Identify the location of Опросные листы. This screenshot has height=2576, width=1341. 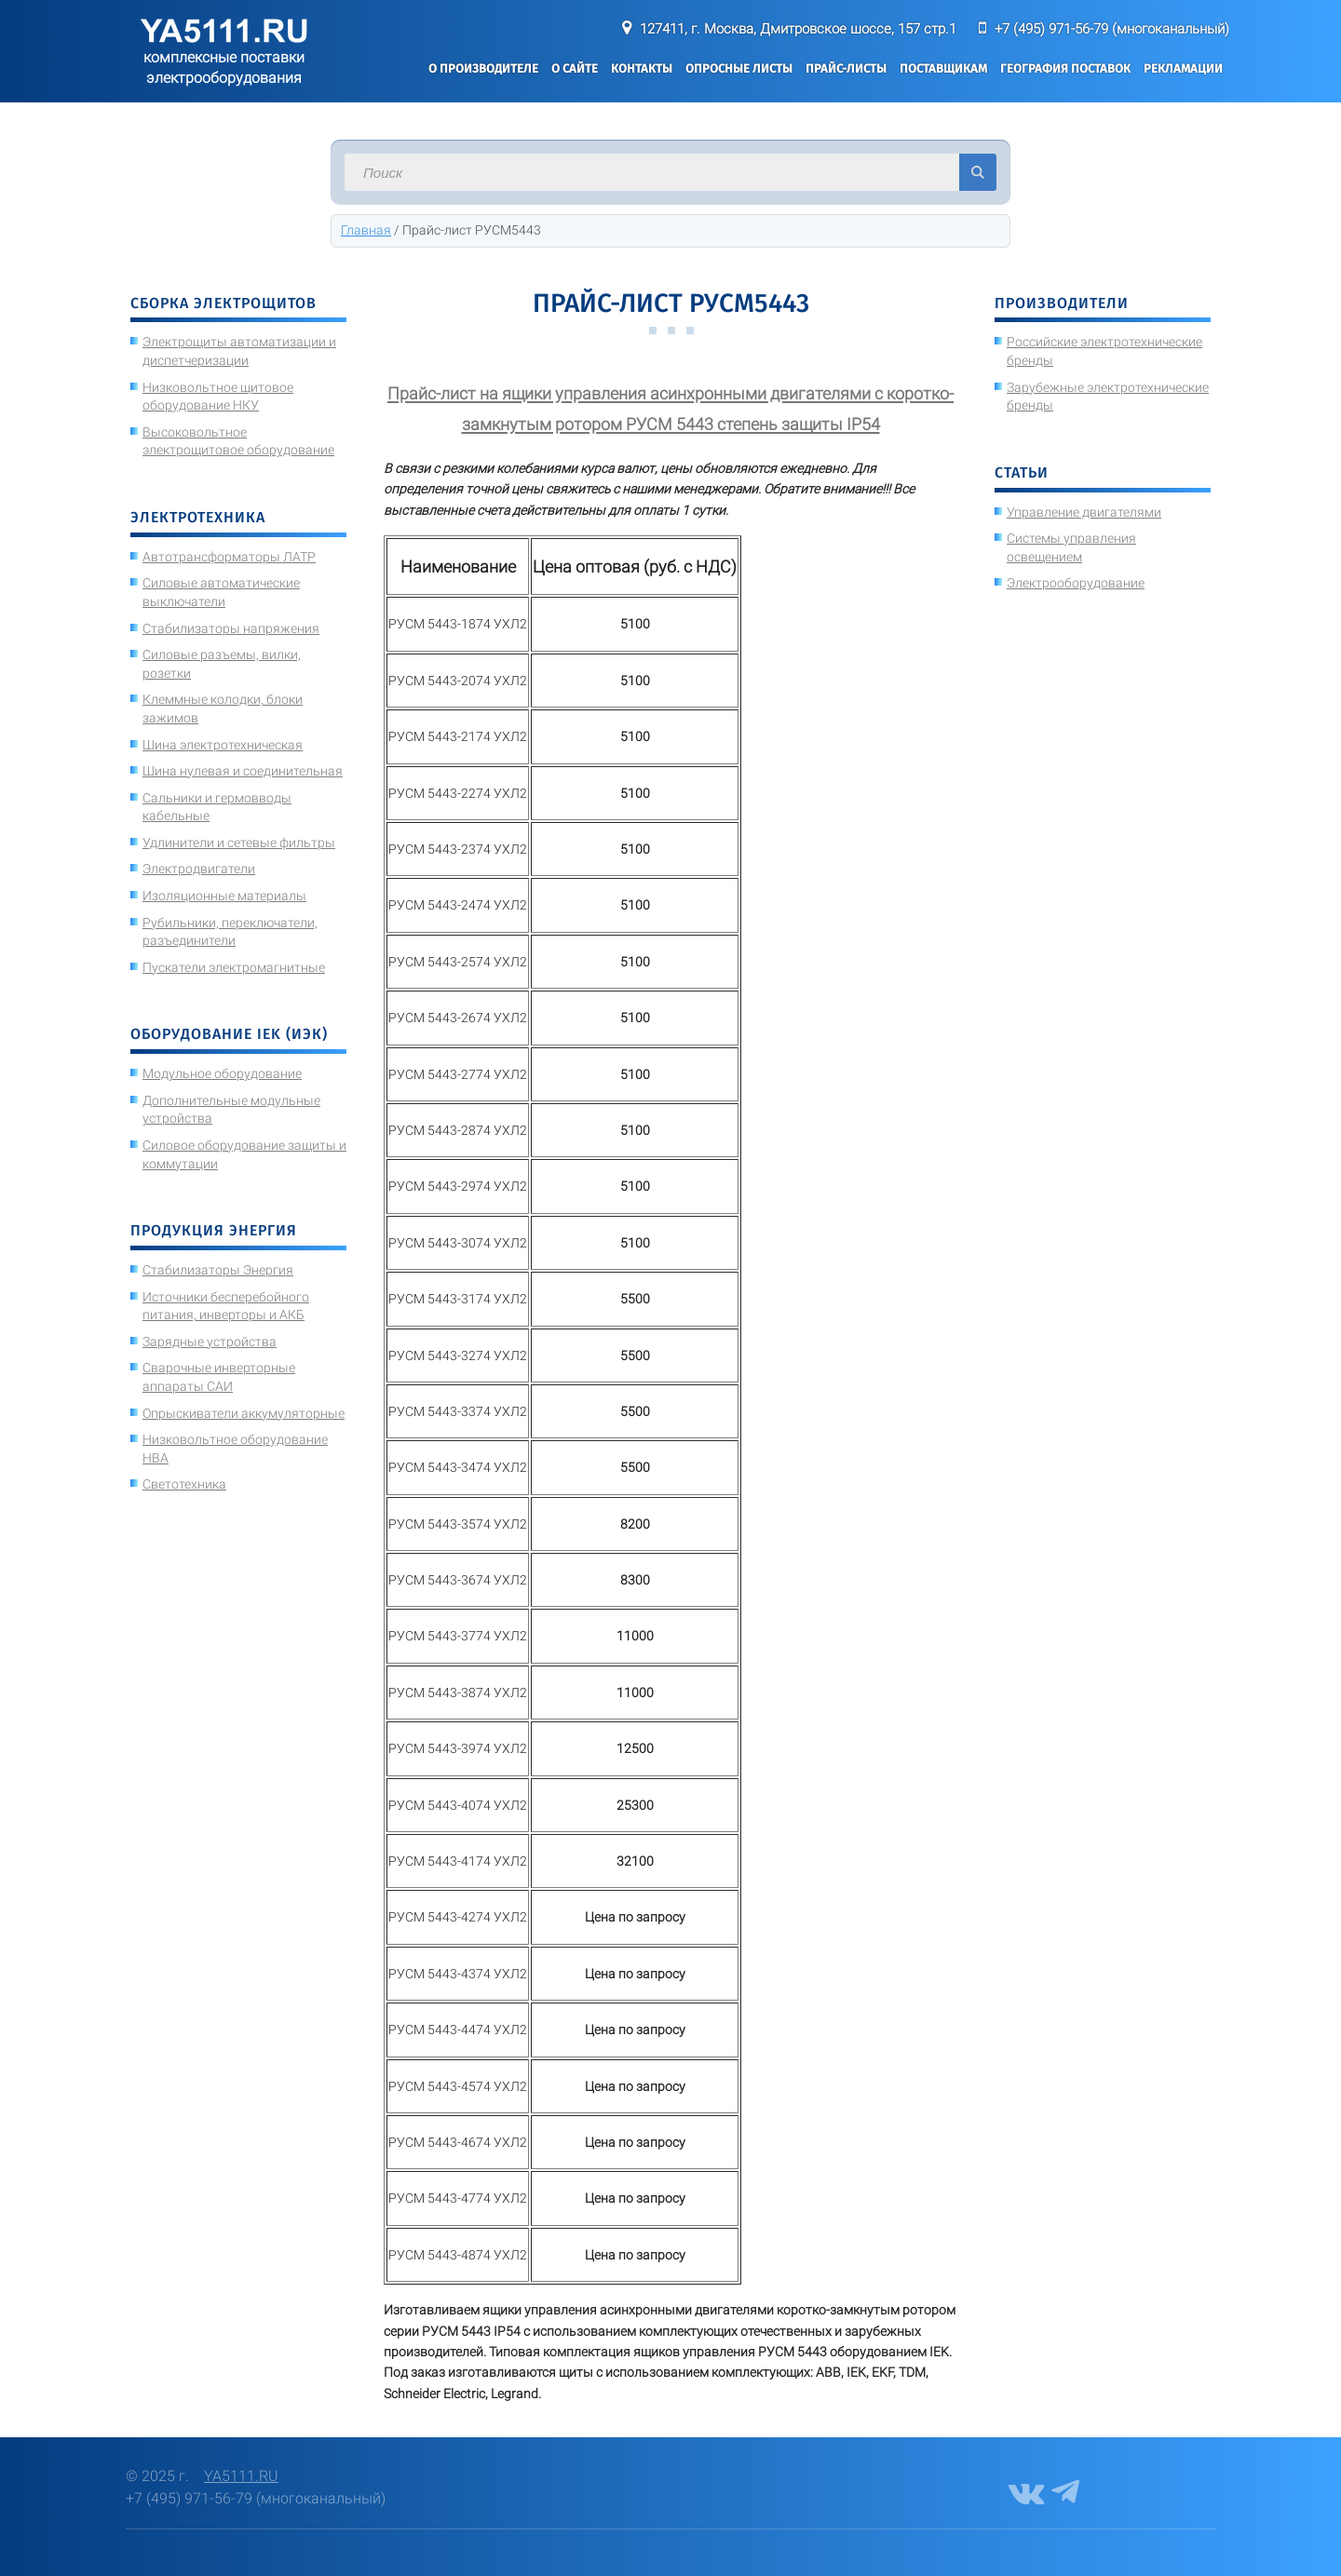
(738, 68).